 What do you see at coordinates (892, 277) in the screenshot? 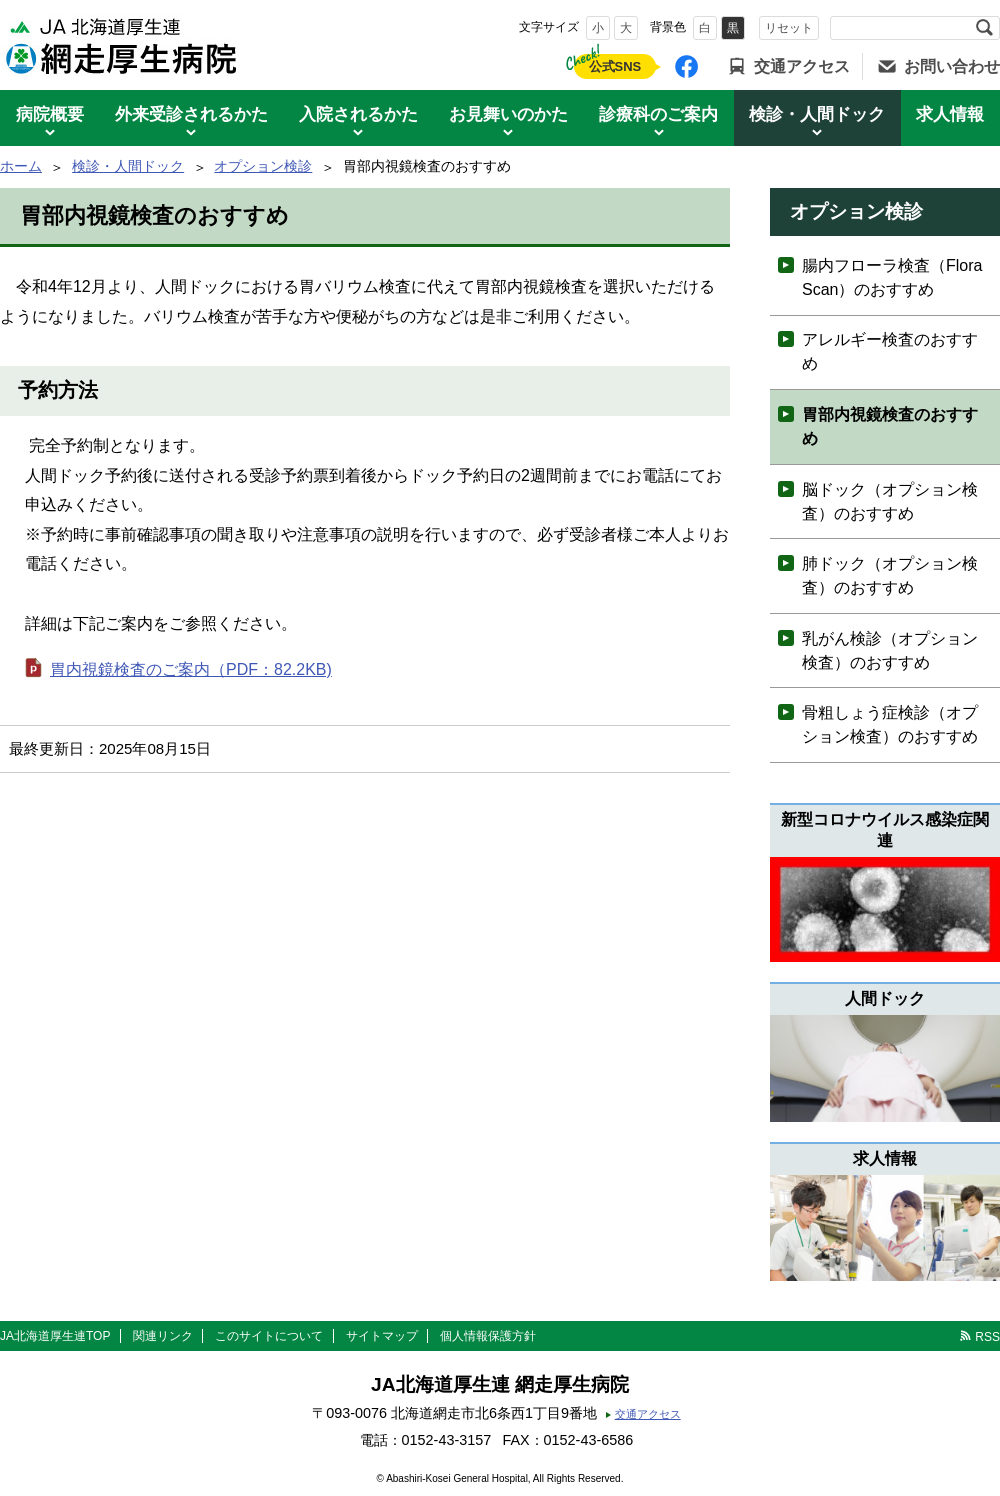
I see `腸内フローラ検査（Flora Scan）のおすすめ` at bounding box center [892, 277].